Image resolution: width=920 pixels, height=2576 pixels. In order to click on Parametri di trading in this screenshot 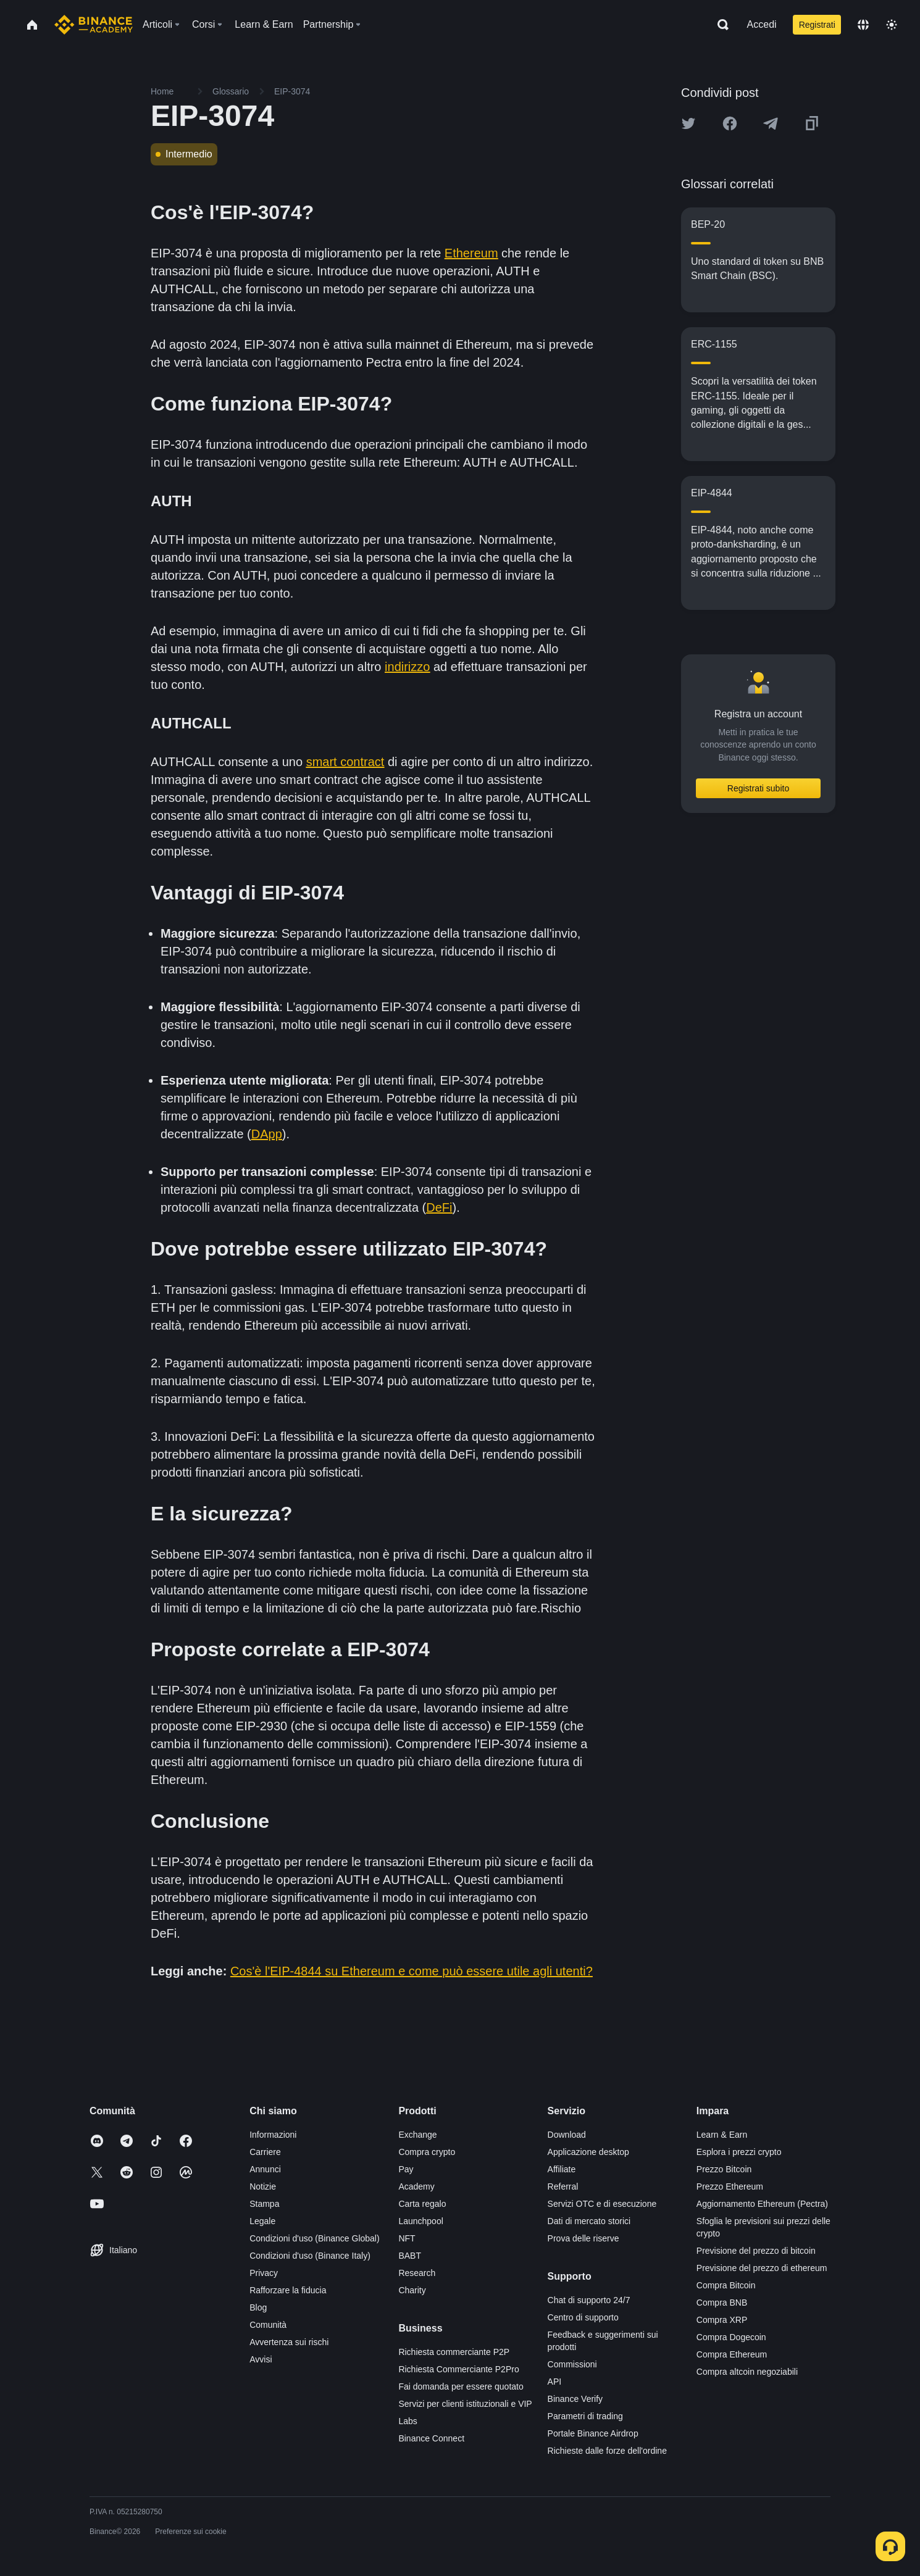, I will do `click(585, 2416)`.